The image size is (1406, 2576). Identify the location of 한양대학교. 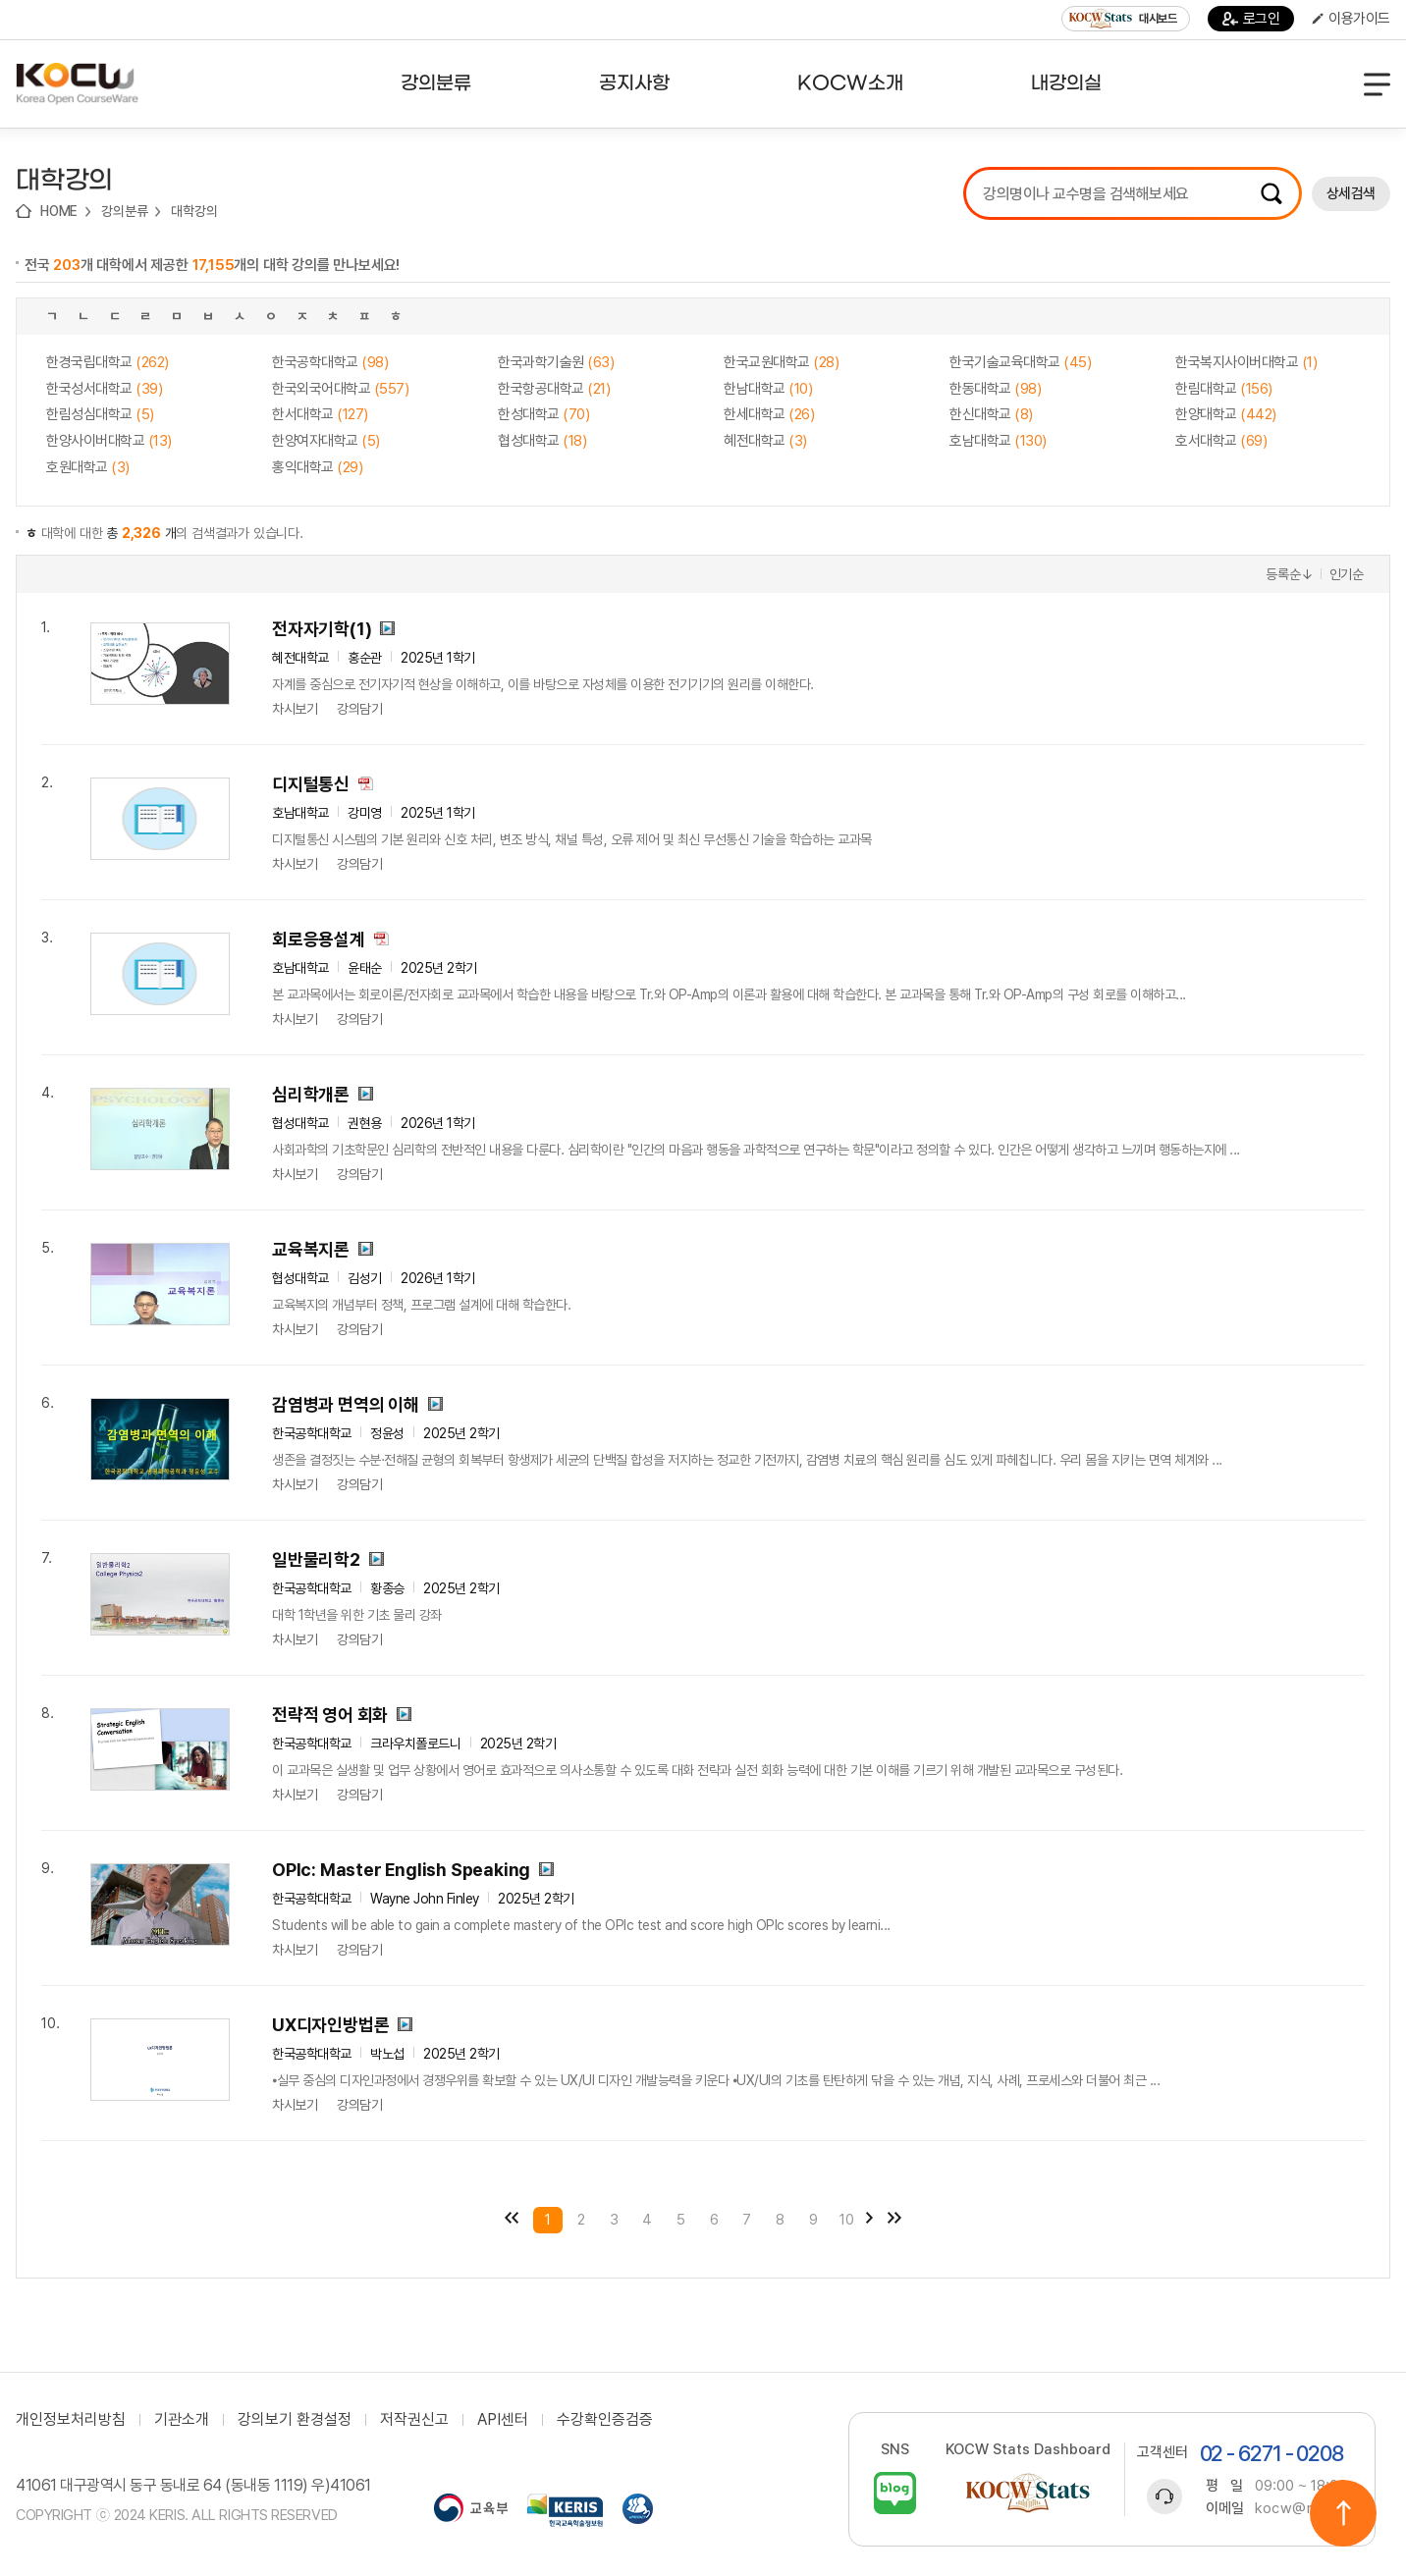
(1225, 414).